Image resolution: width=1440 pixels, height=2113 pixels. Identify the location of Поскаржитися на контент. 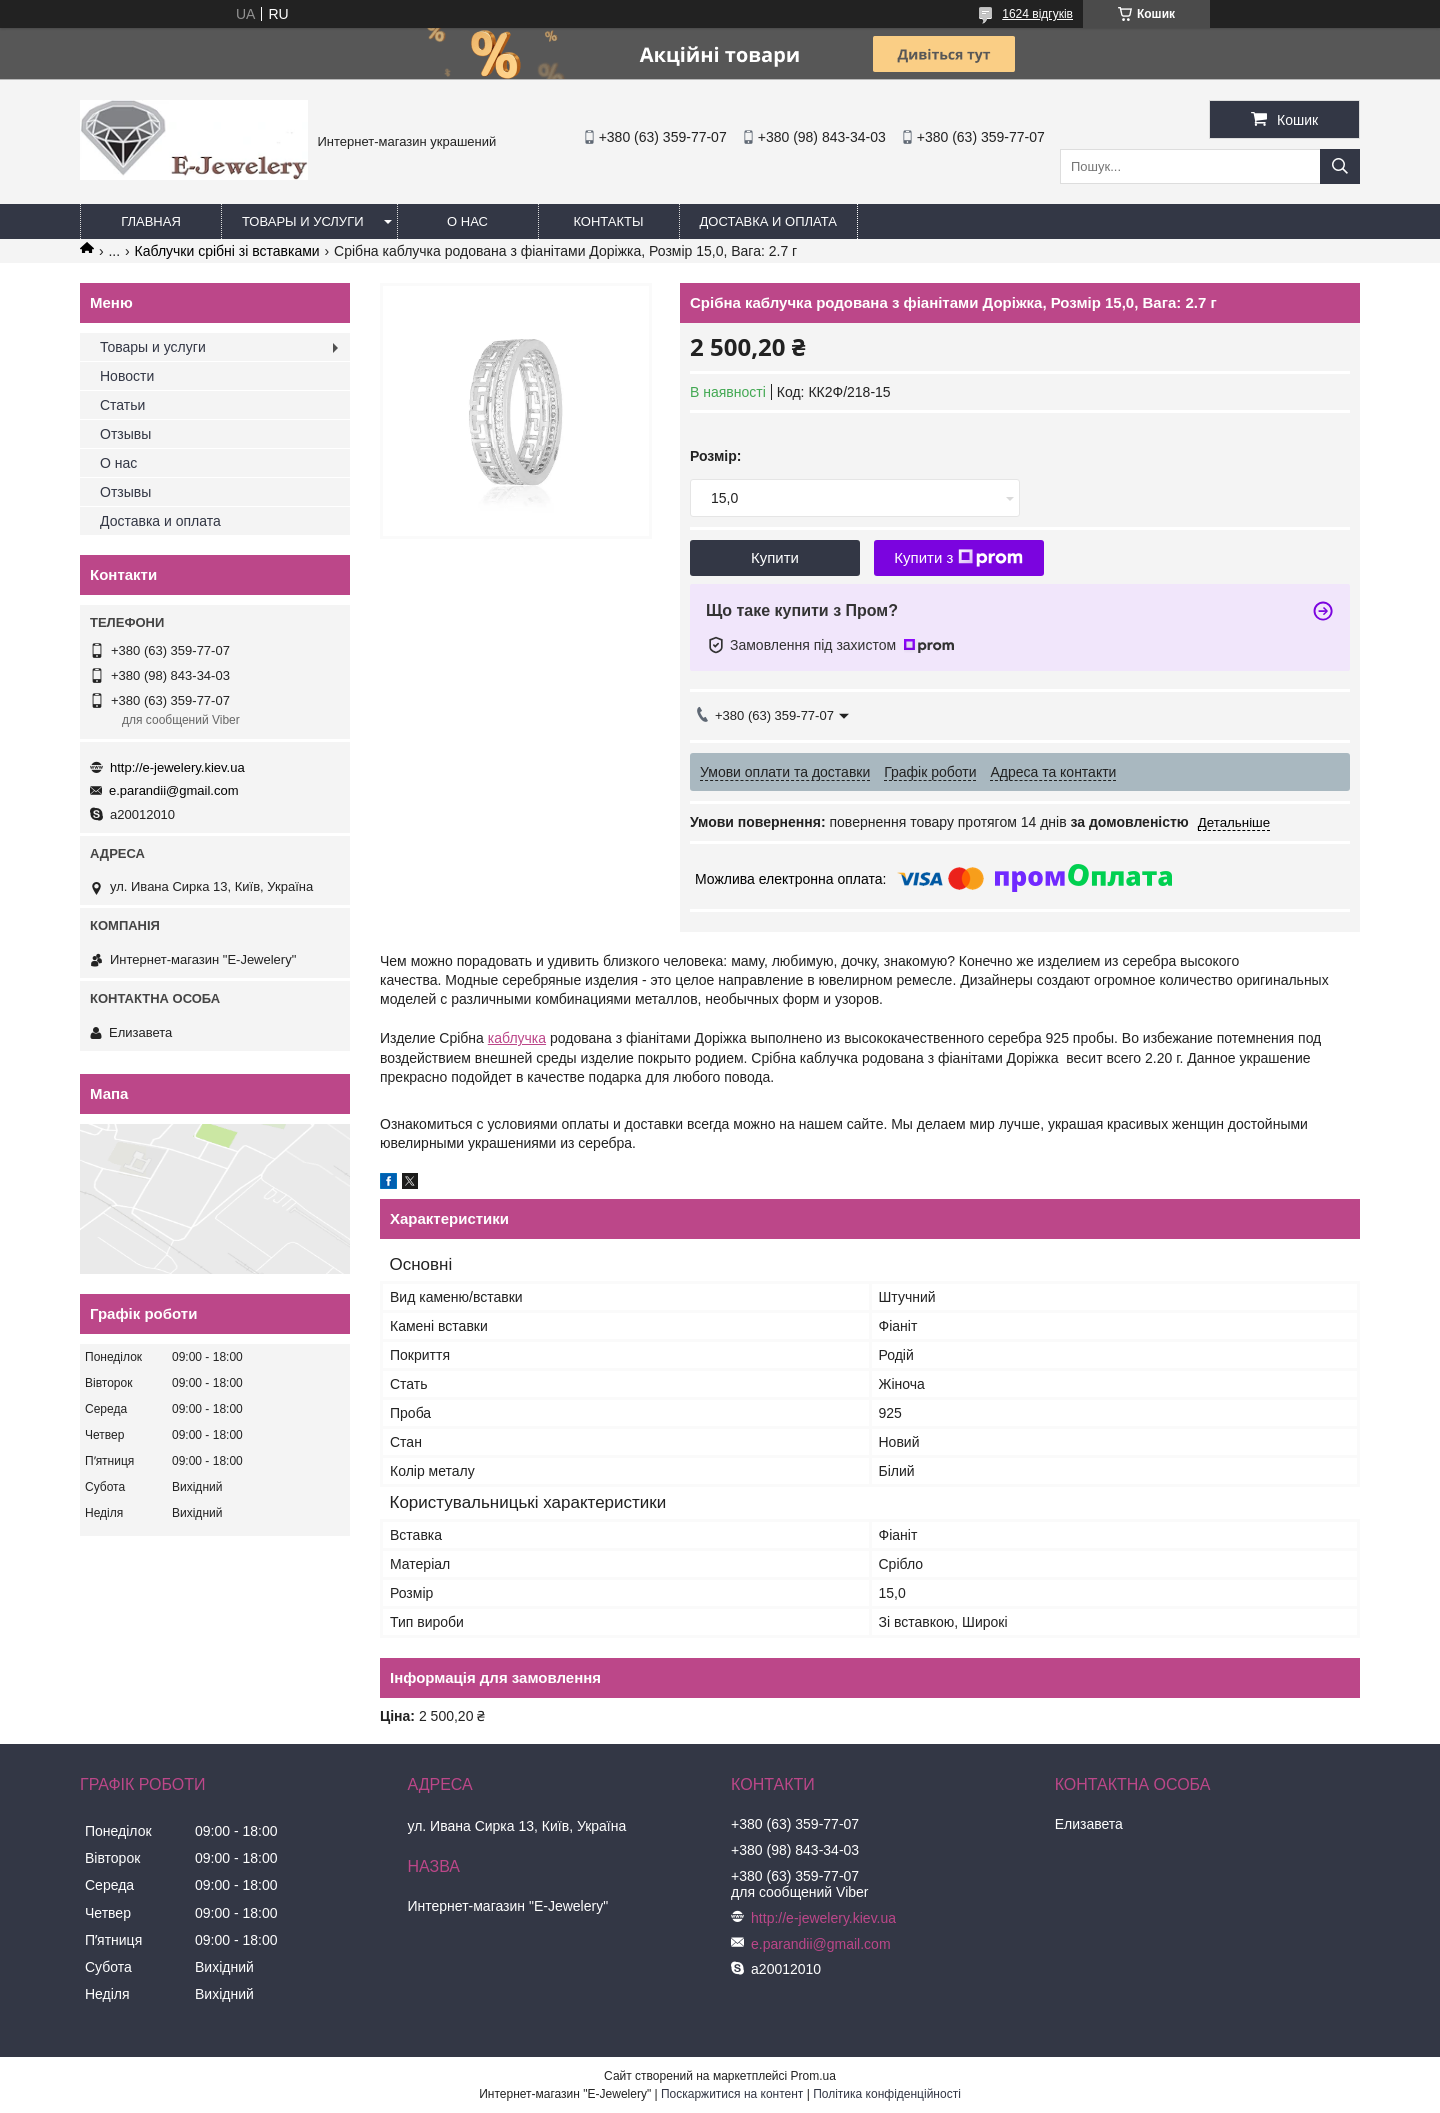
(732, 2094).